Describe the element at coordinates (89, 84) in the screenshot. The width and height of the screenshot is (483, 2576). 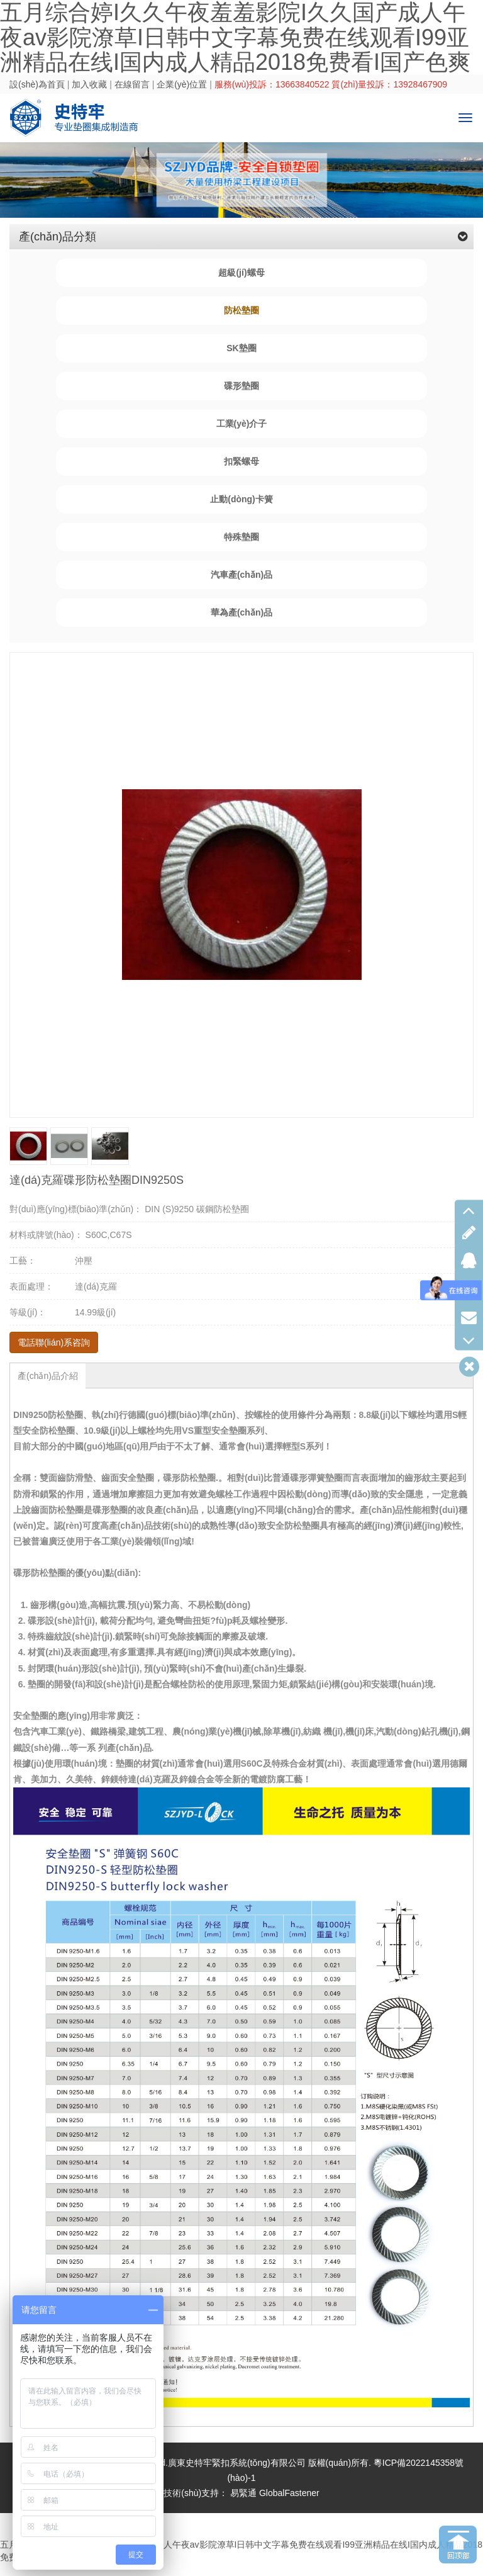
I see `加入收藏` at that location.